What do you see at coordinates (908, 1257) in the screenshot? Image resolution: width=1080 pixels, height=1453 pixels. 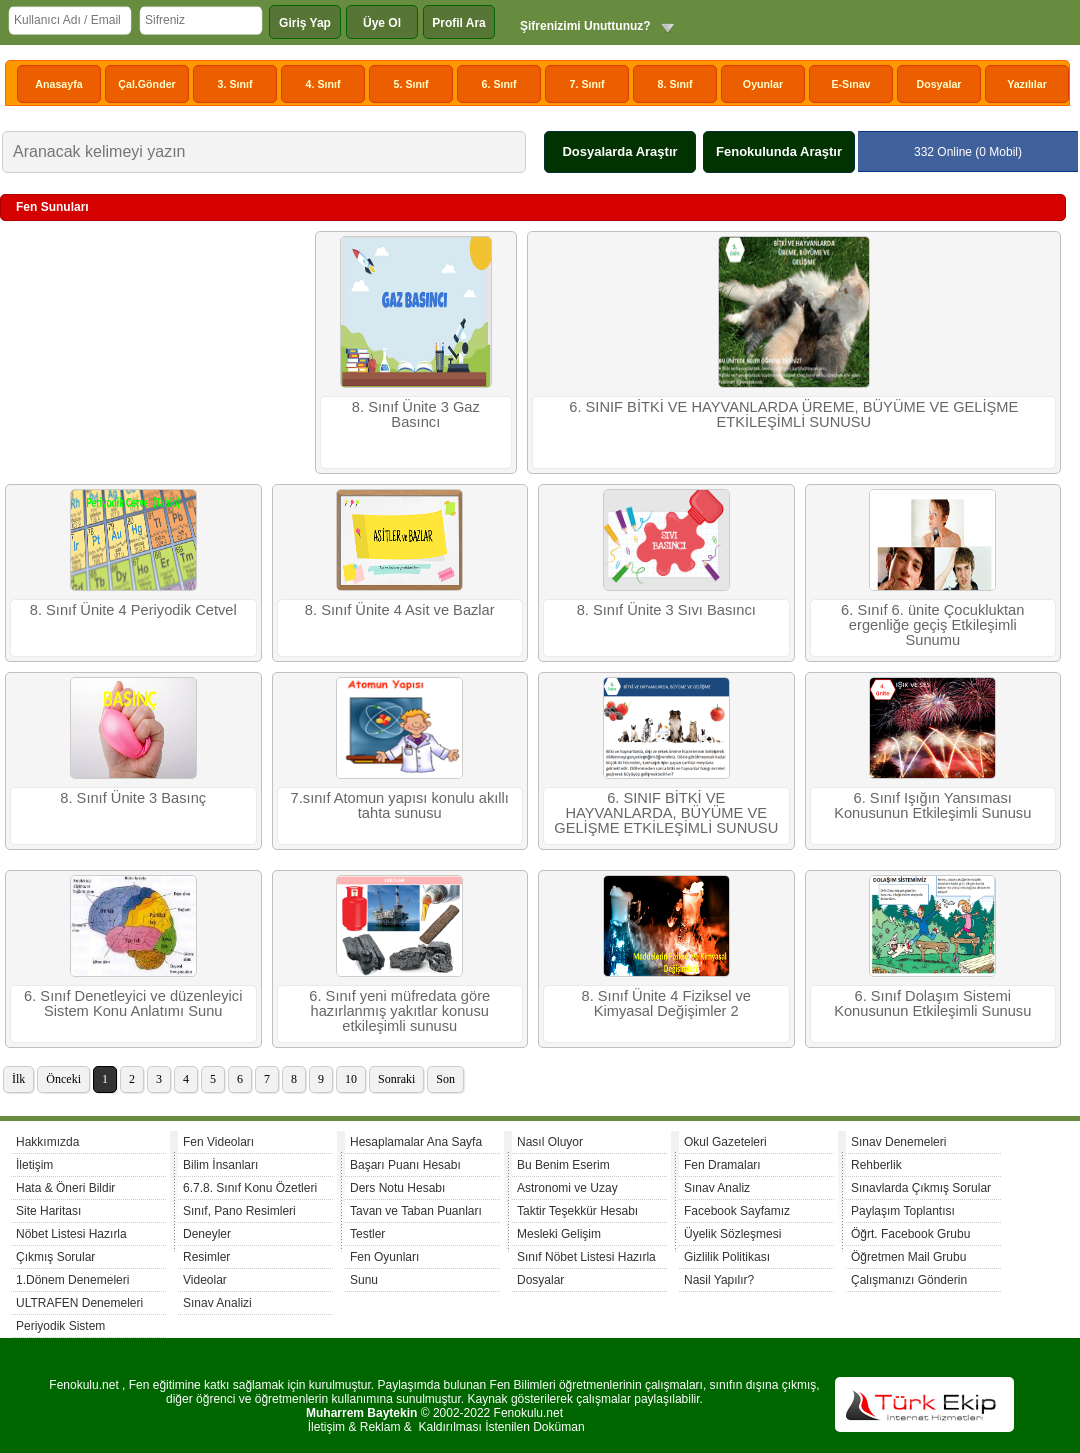 I see `Öğretmen Mail Grubu` at bounding box center [908, 1257].